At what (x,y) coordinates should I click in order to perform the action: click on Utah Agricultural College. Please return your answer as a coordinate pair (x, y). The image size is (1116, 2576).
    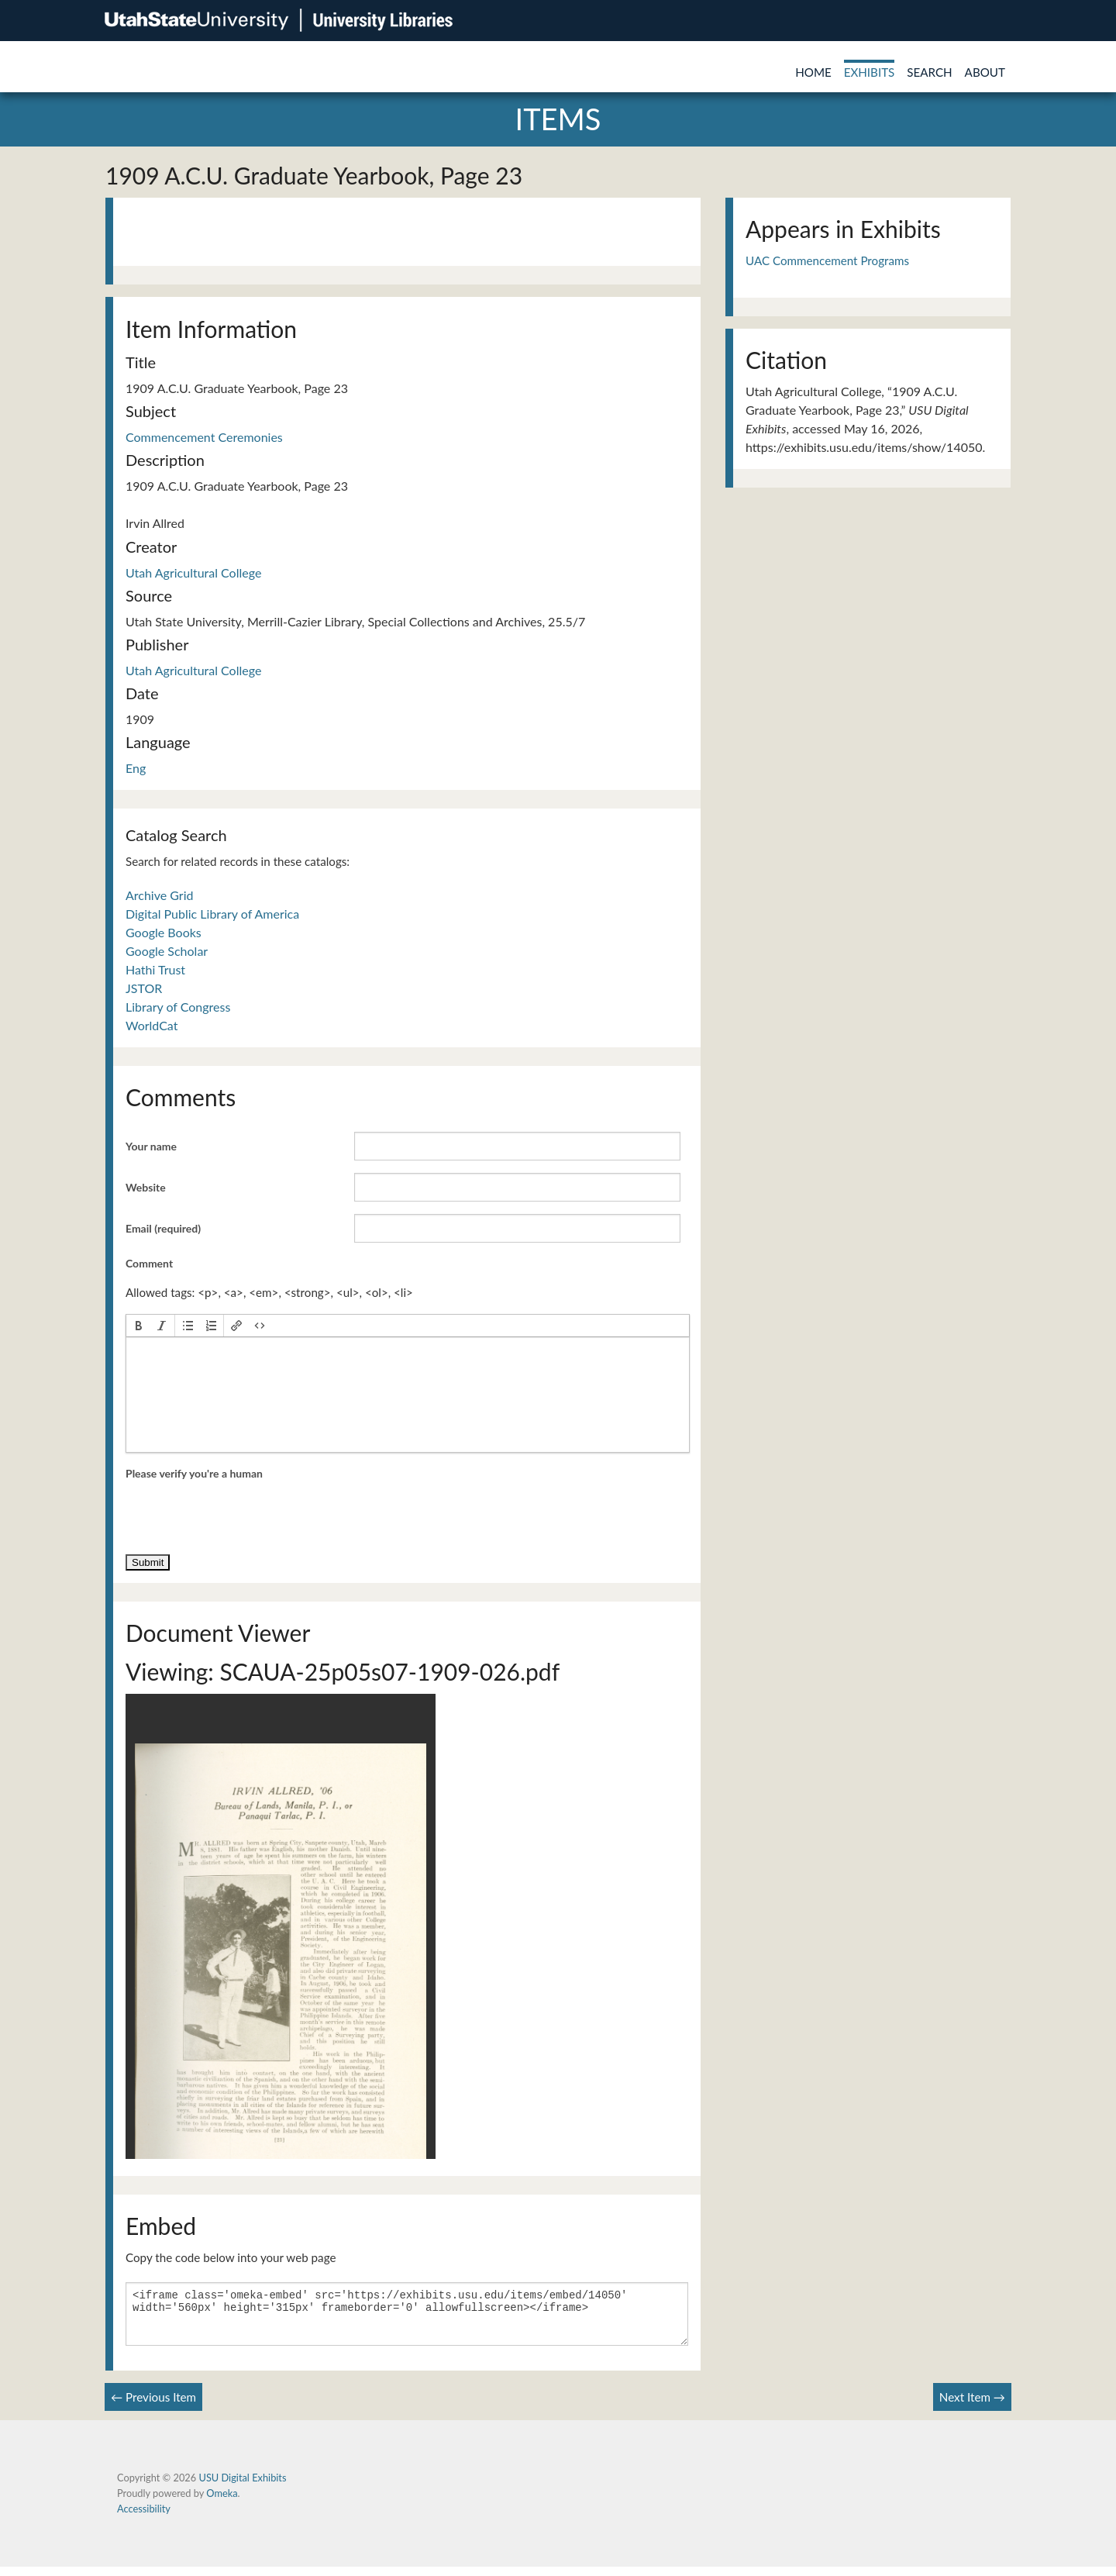
    Looking at the image, I should click on (193, 572).